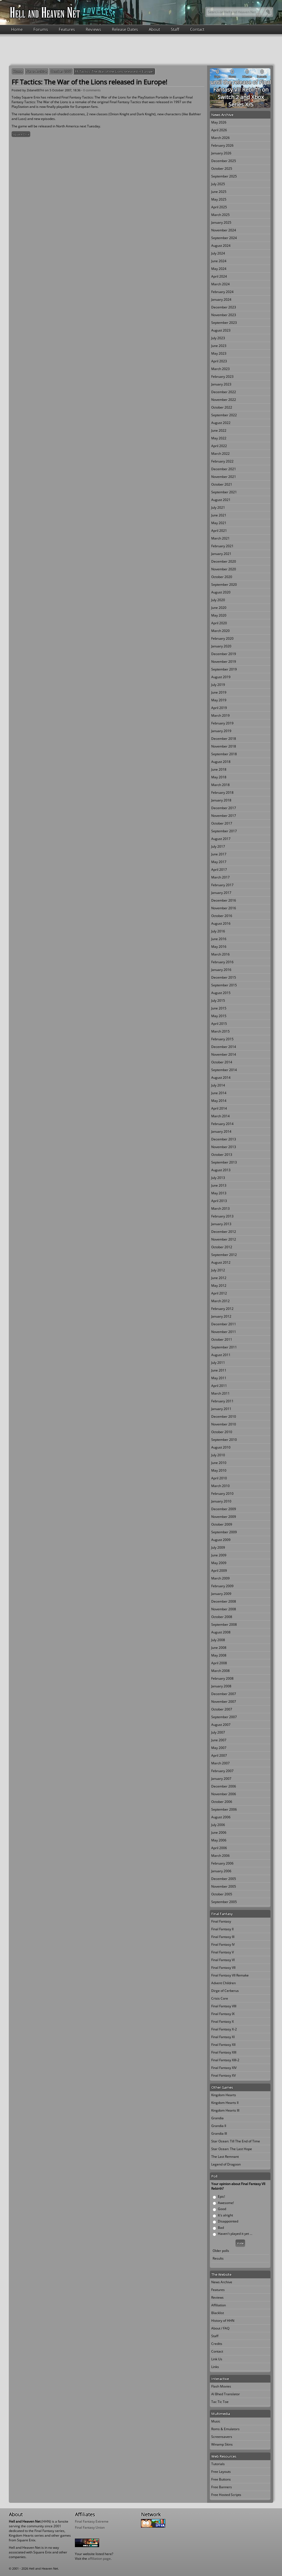 The width and height of the screenshot is (282, 2576). Describe the element at coordinates (218, 2305) in the screenshot. I see `Affiliation` at that location.